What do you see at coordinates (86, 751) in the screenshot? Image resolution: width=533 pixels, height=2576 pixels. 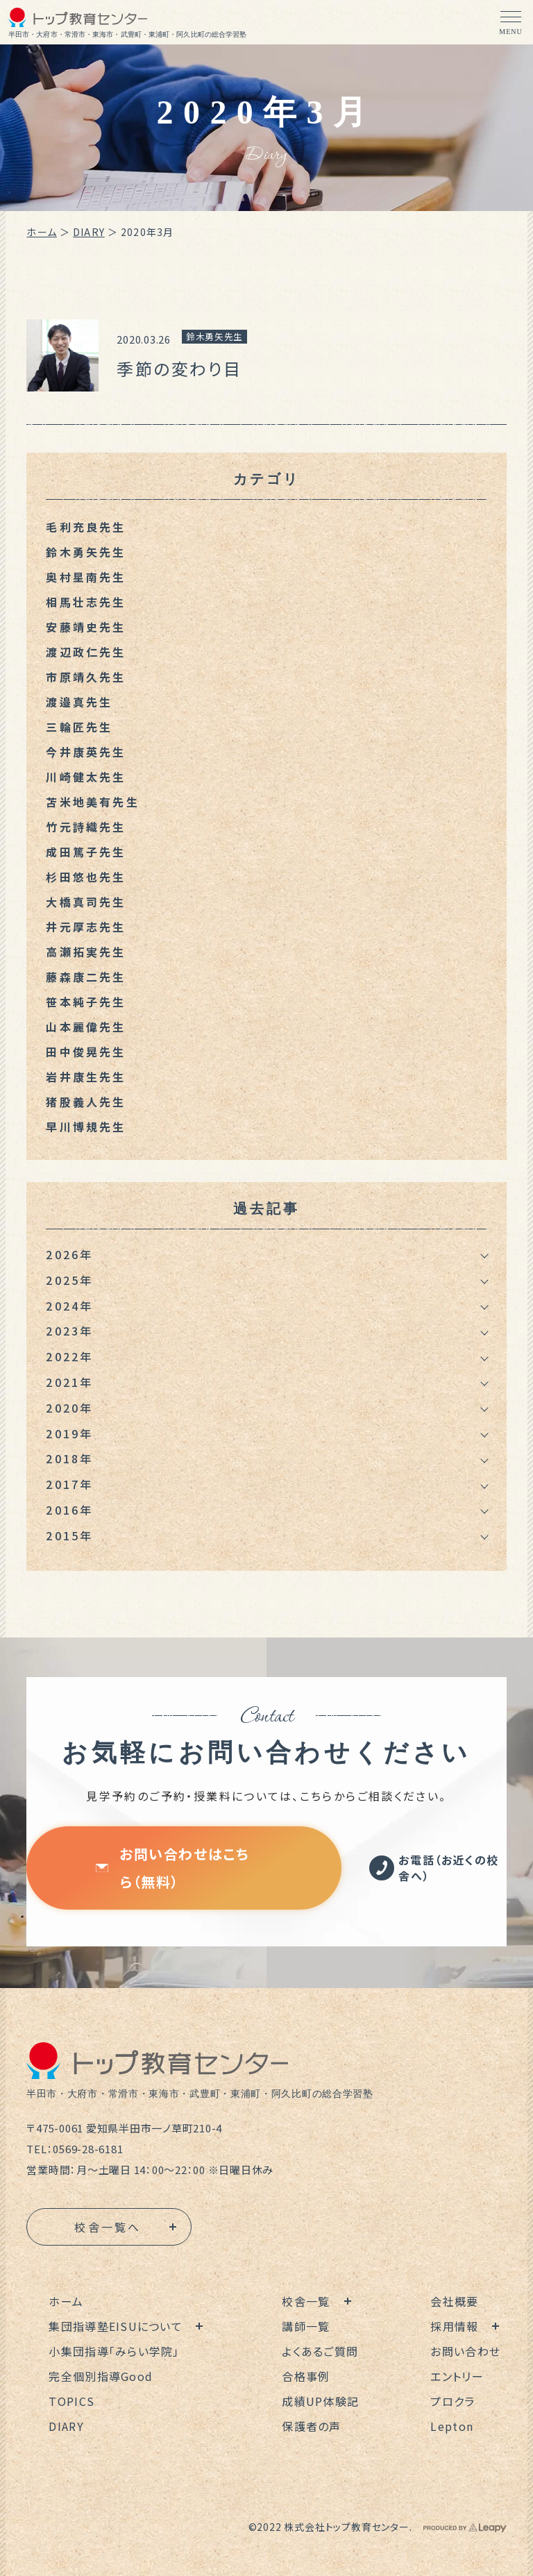 I see `今井康英先生` at bounding box center [86, 751].